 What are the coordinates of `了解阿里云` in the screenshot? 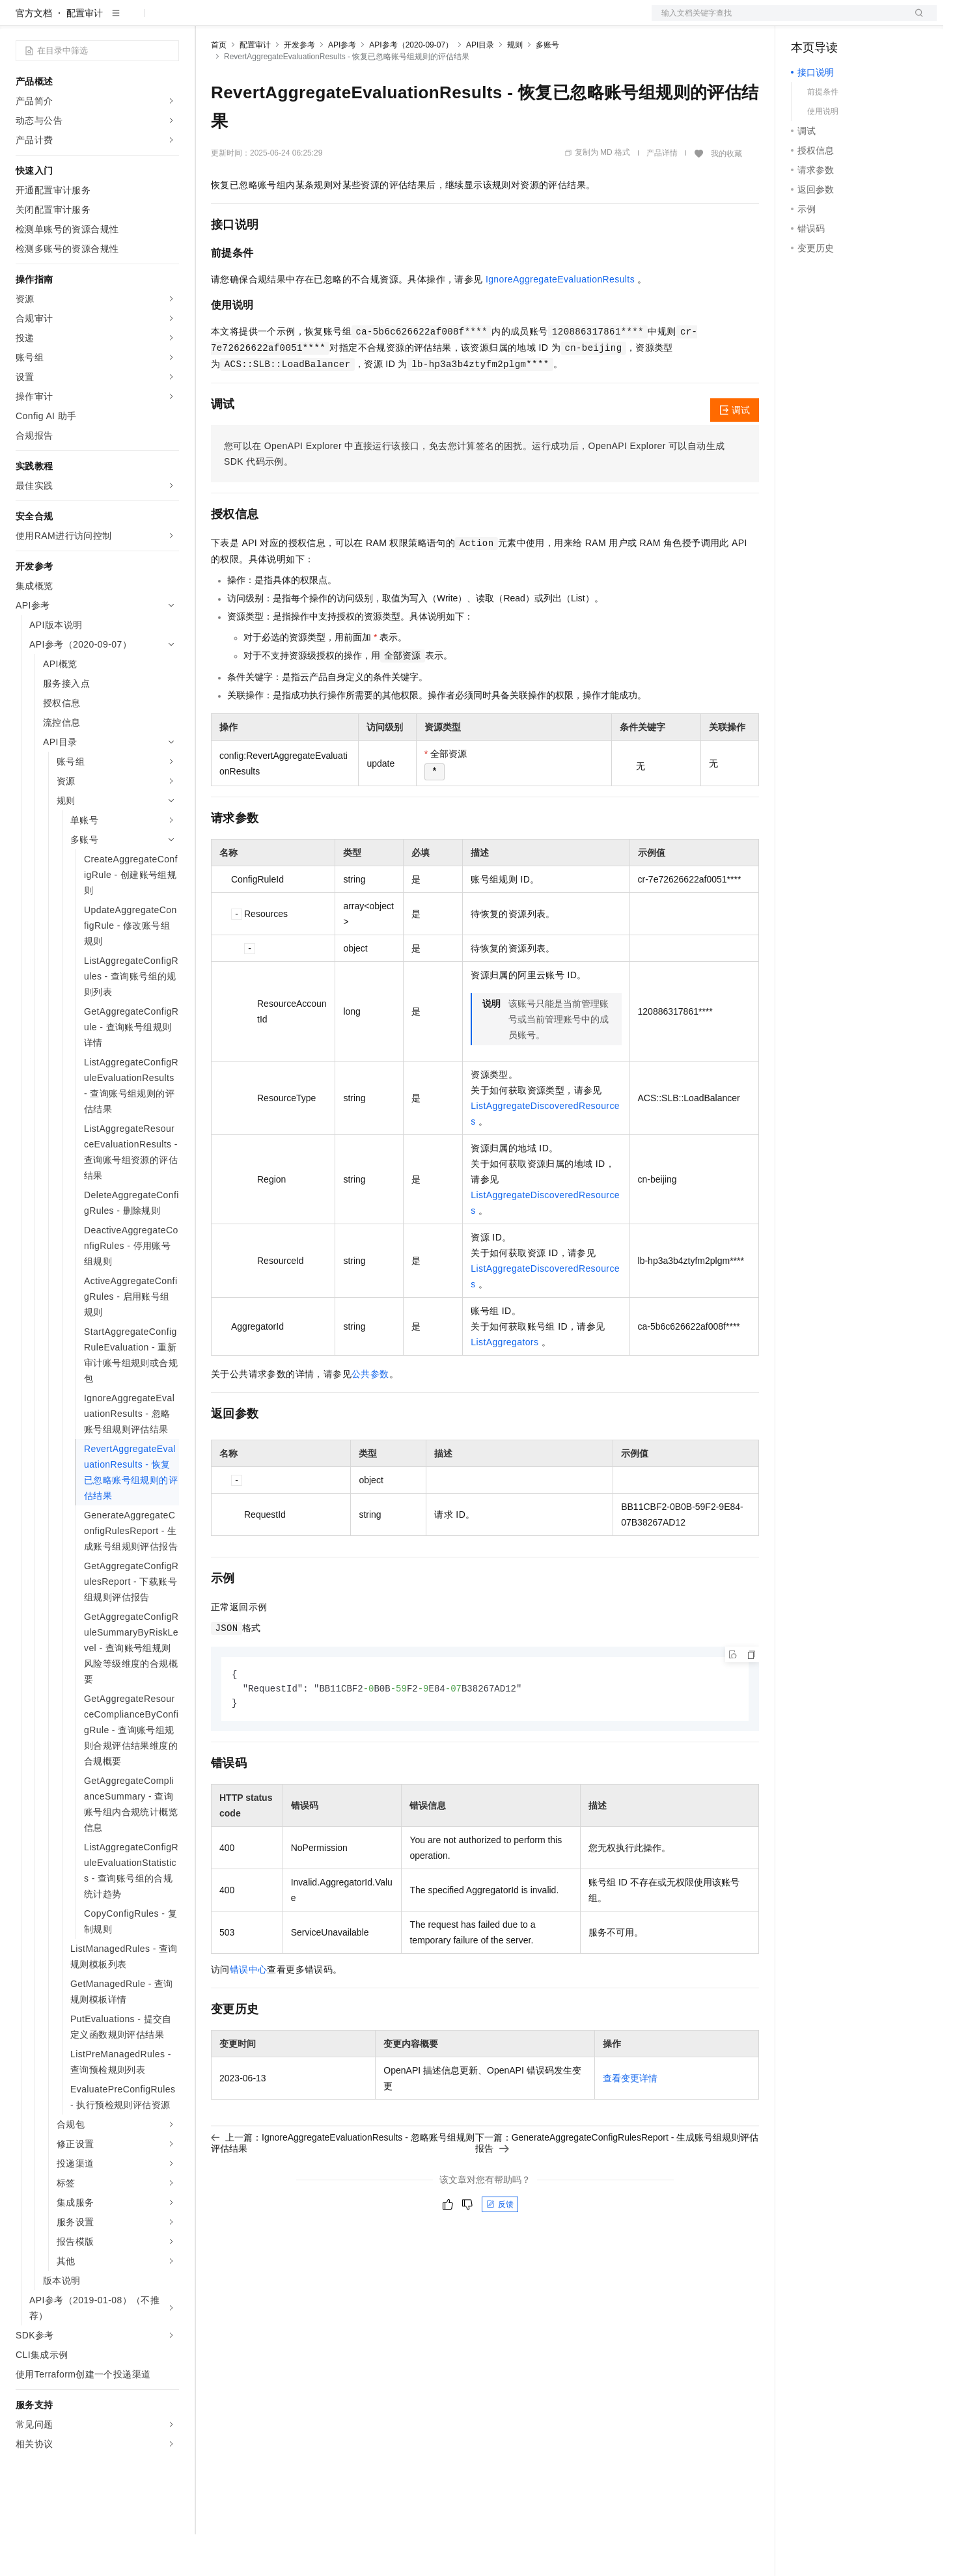 It's located at (429, 21).